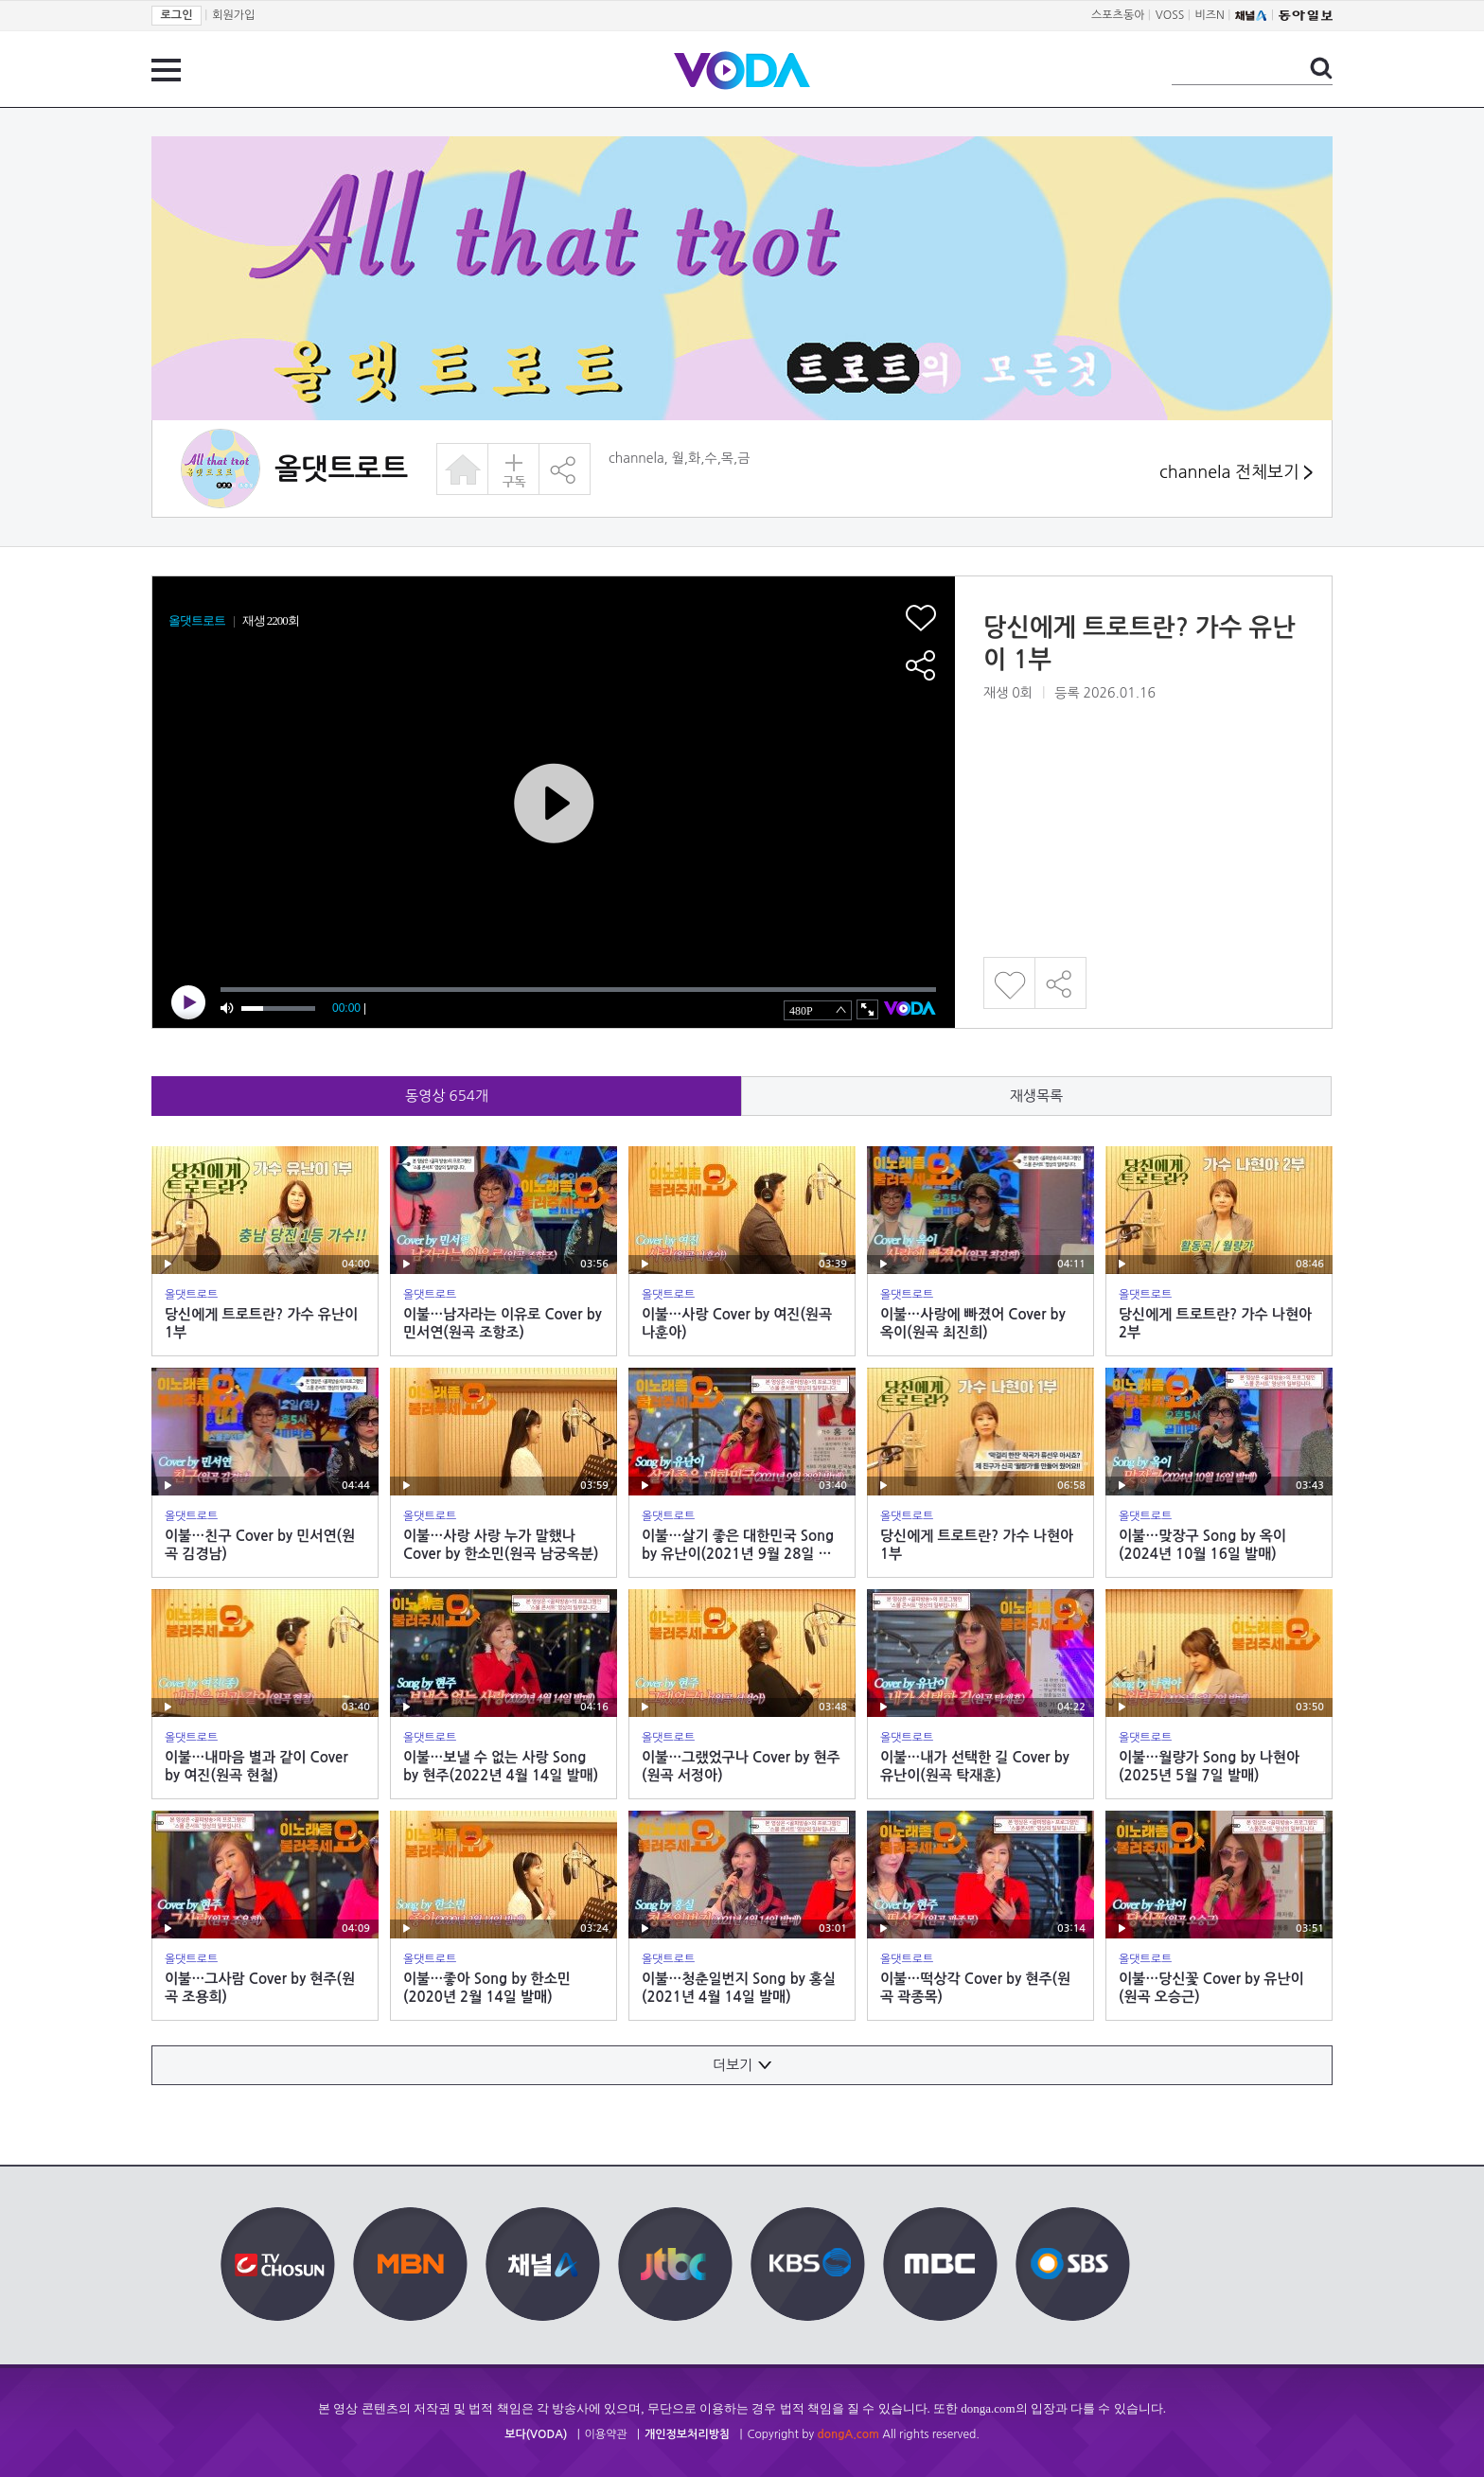 The height and width of the screenshot is (2477, 1484). Describe the element at coordinates (1210, 15) in the screenshot. I see `비즈N` at that location.